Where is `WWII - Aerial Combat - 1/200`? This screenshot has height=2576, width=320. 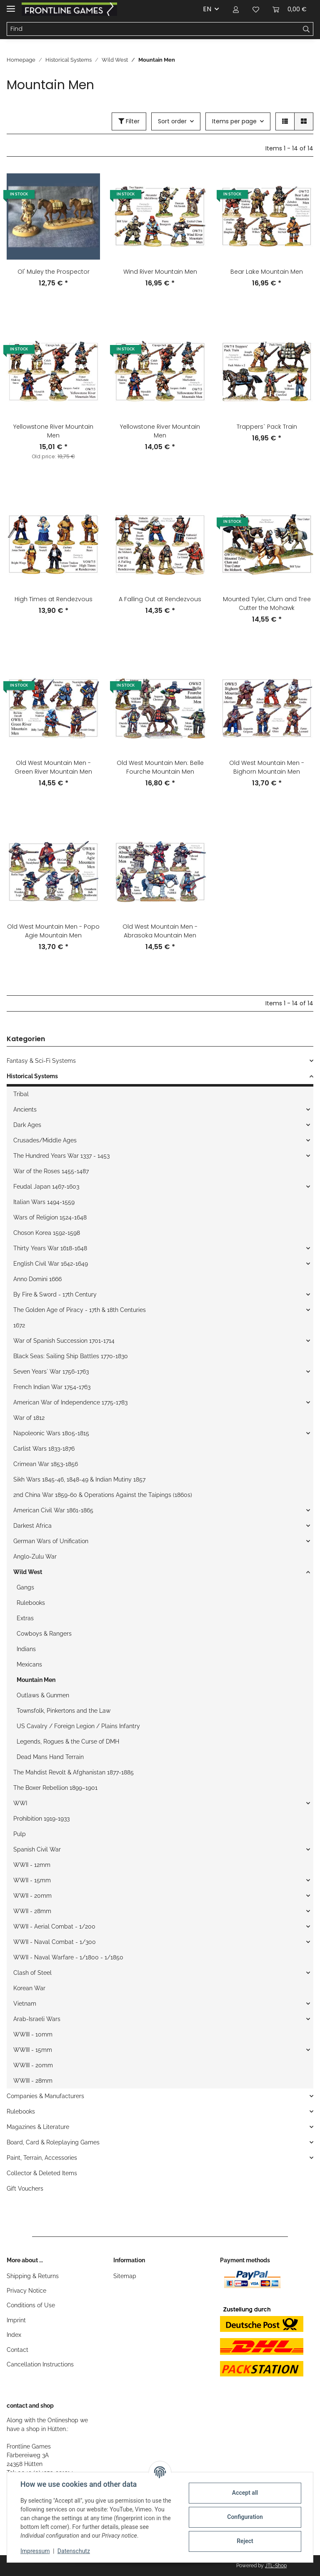 WWII - Aerial Combat - 1/200 is located at coordinates (54, 1926).